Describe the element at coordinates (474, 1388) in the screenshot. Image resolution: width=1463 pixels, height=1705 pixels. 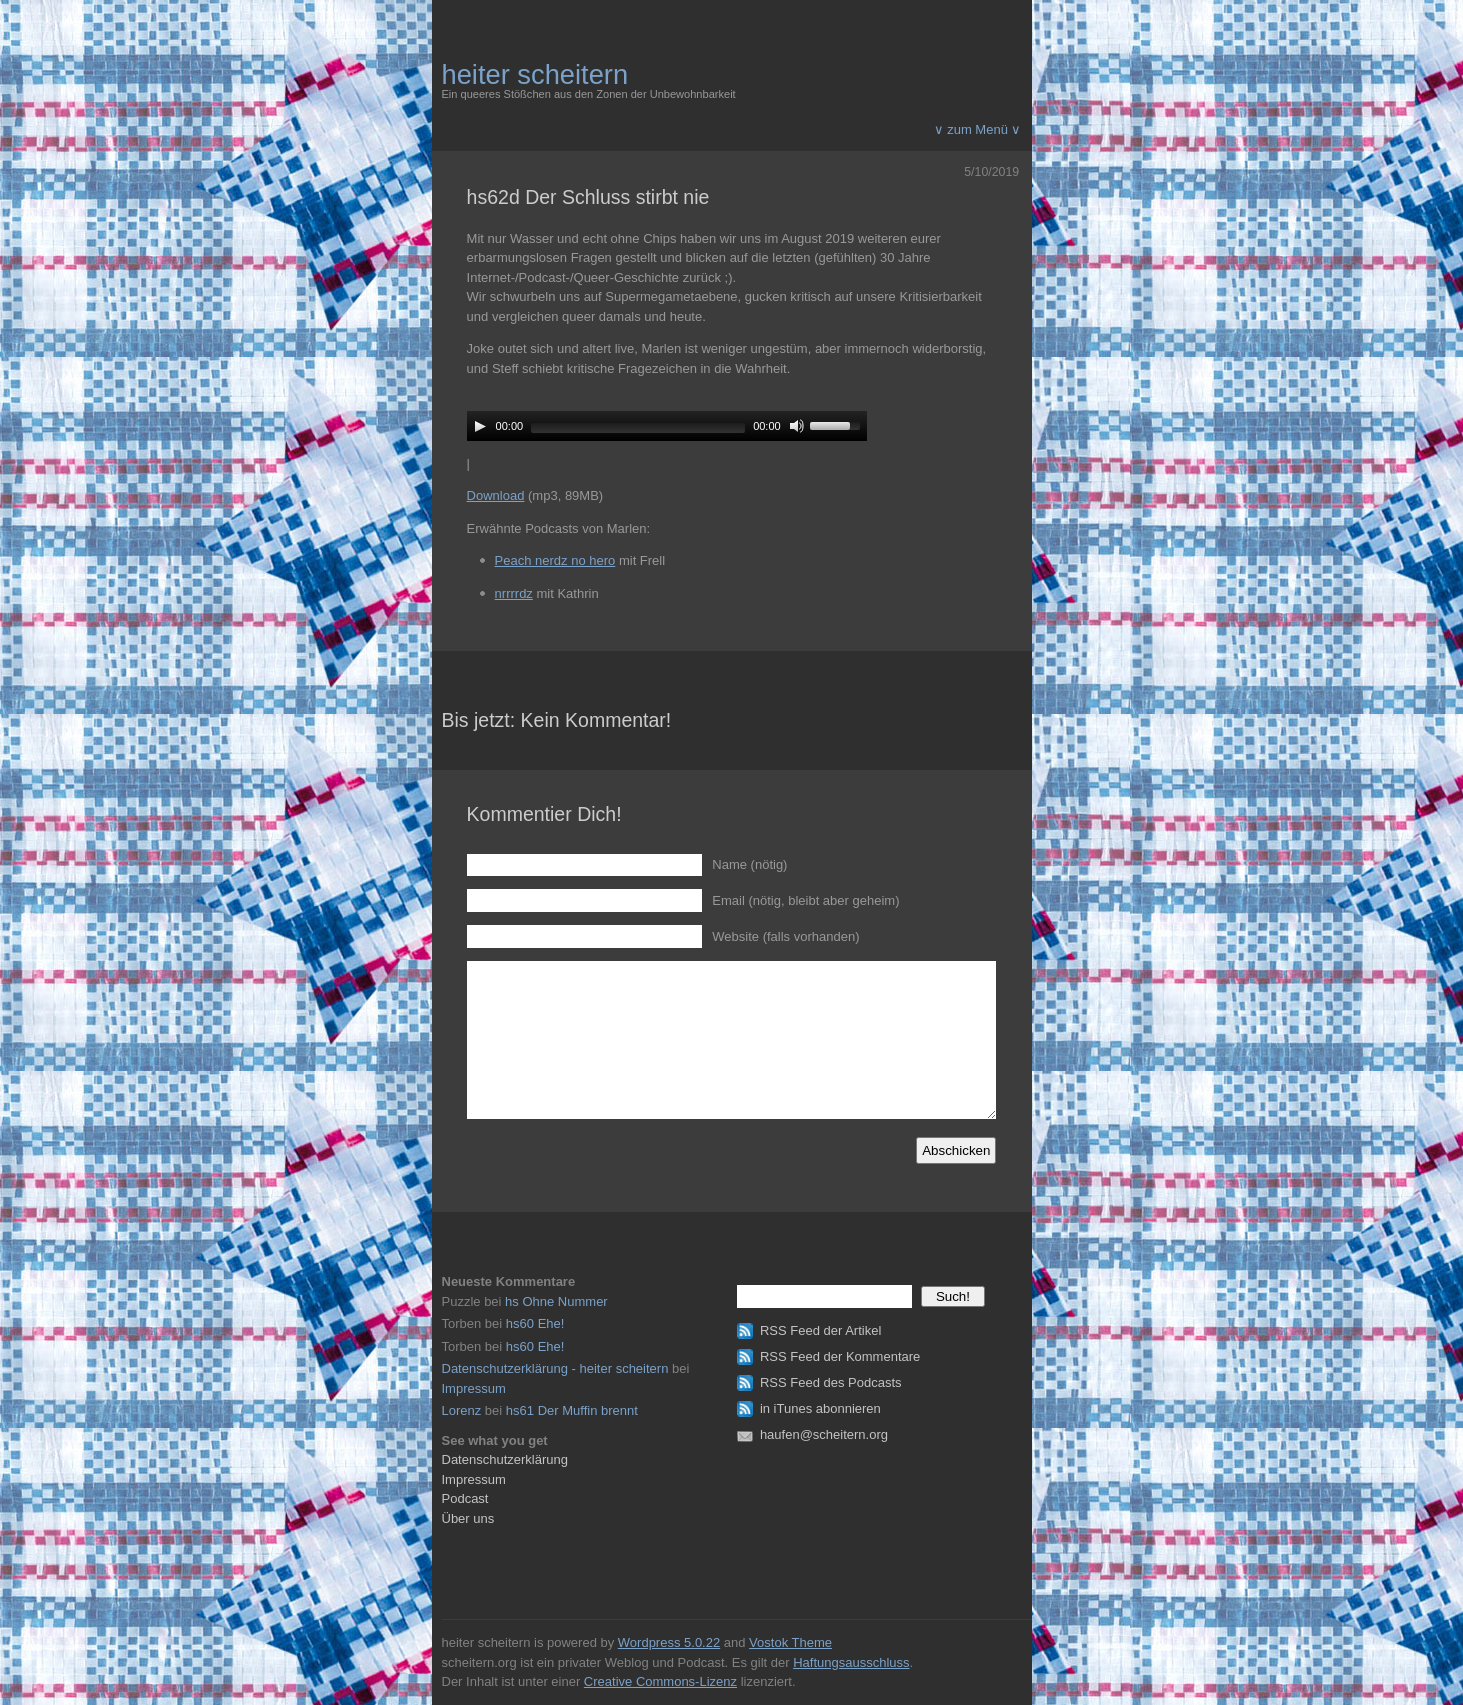
I see `Impressum` at that location.